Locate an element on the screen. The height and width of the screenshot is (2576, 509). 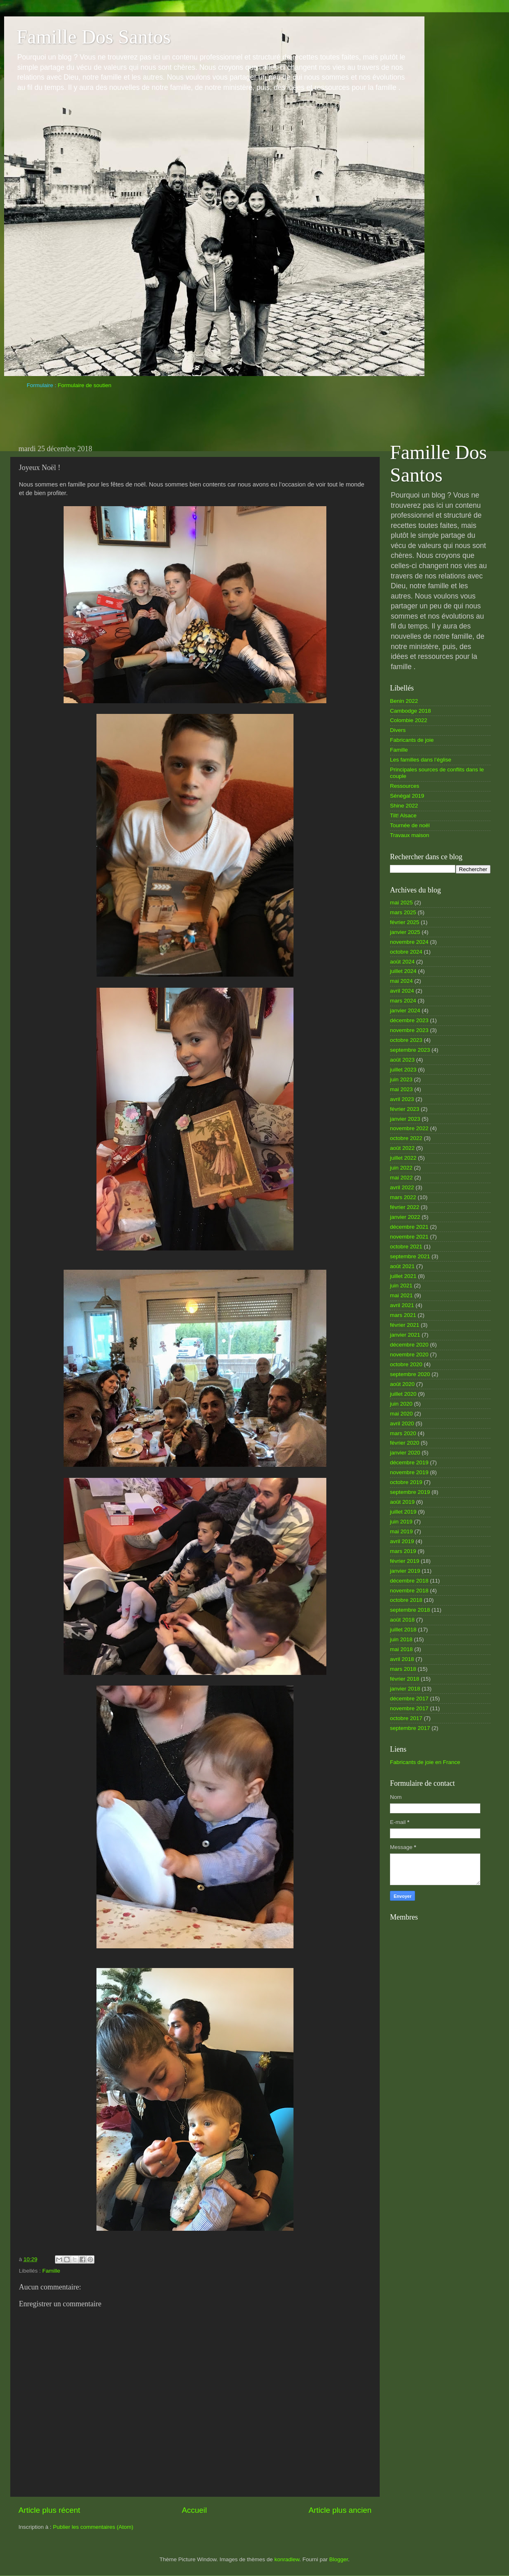
février 2025 is located at coordinates (404, 922).